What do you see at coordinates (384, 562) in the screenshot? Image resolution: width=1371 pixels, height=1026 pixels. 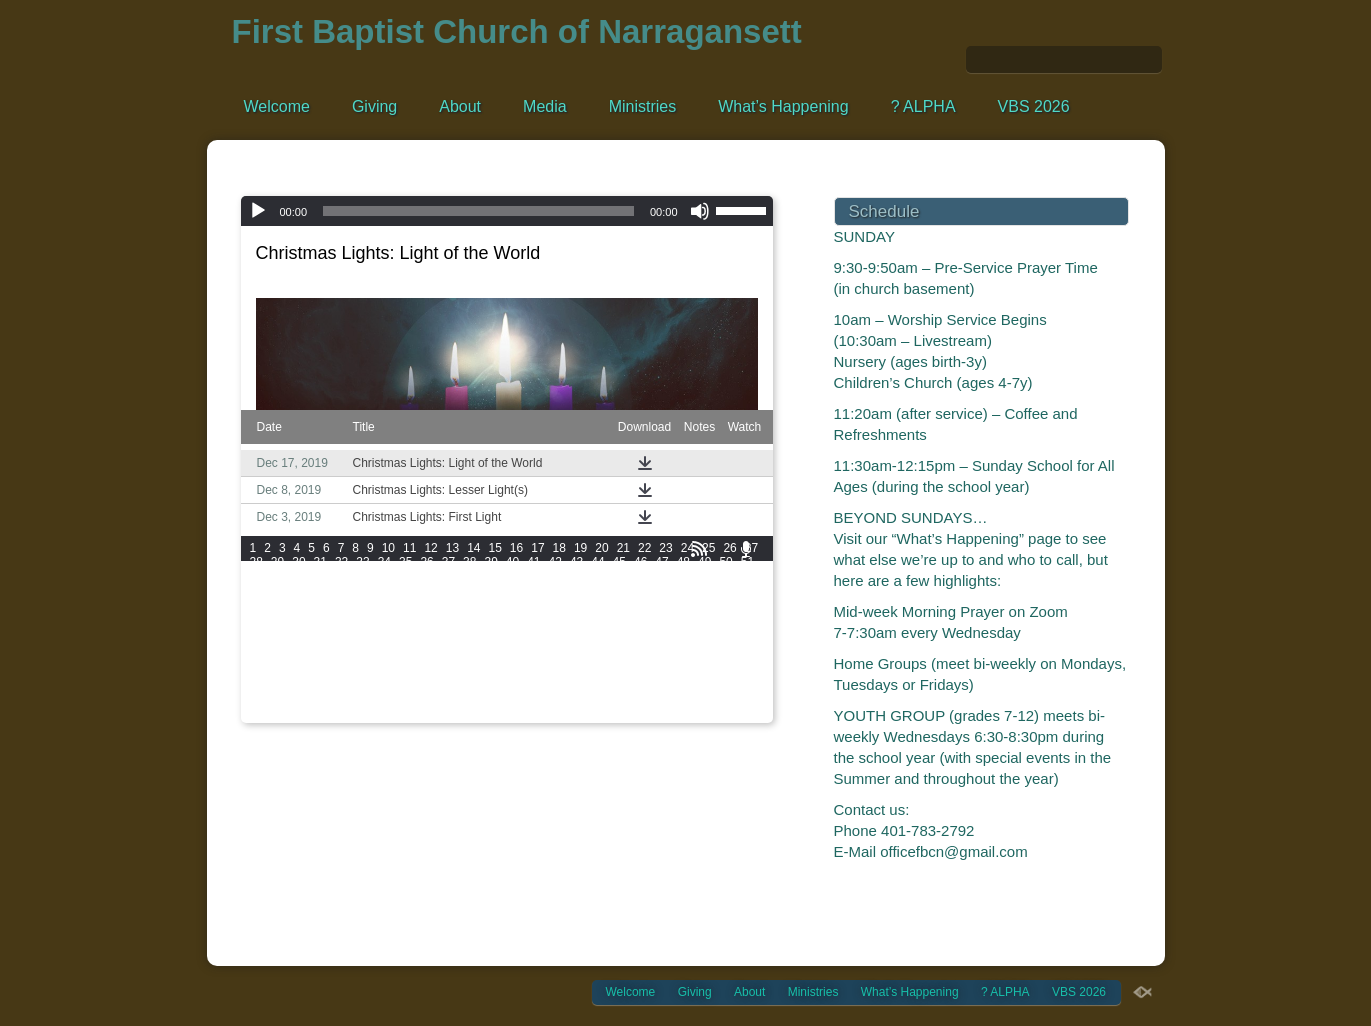 I see `34` at bounding box center [384, 562].